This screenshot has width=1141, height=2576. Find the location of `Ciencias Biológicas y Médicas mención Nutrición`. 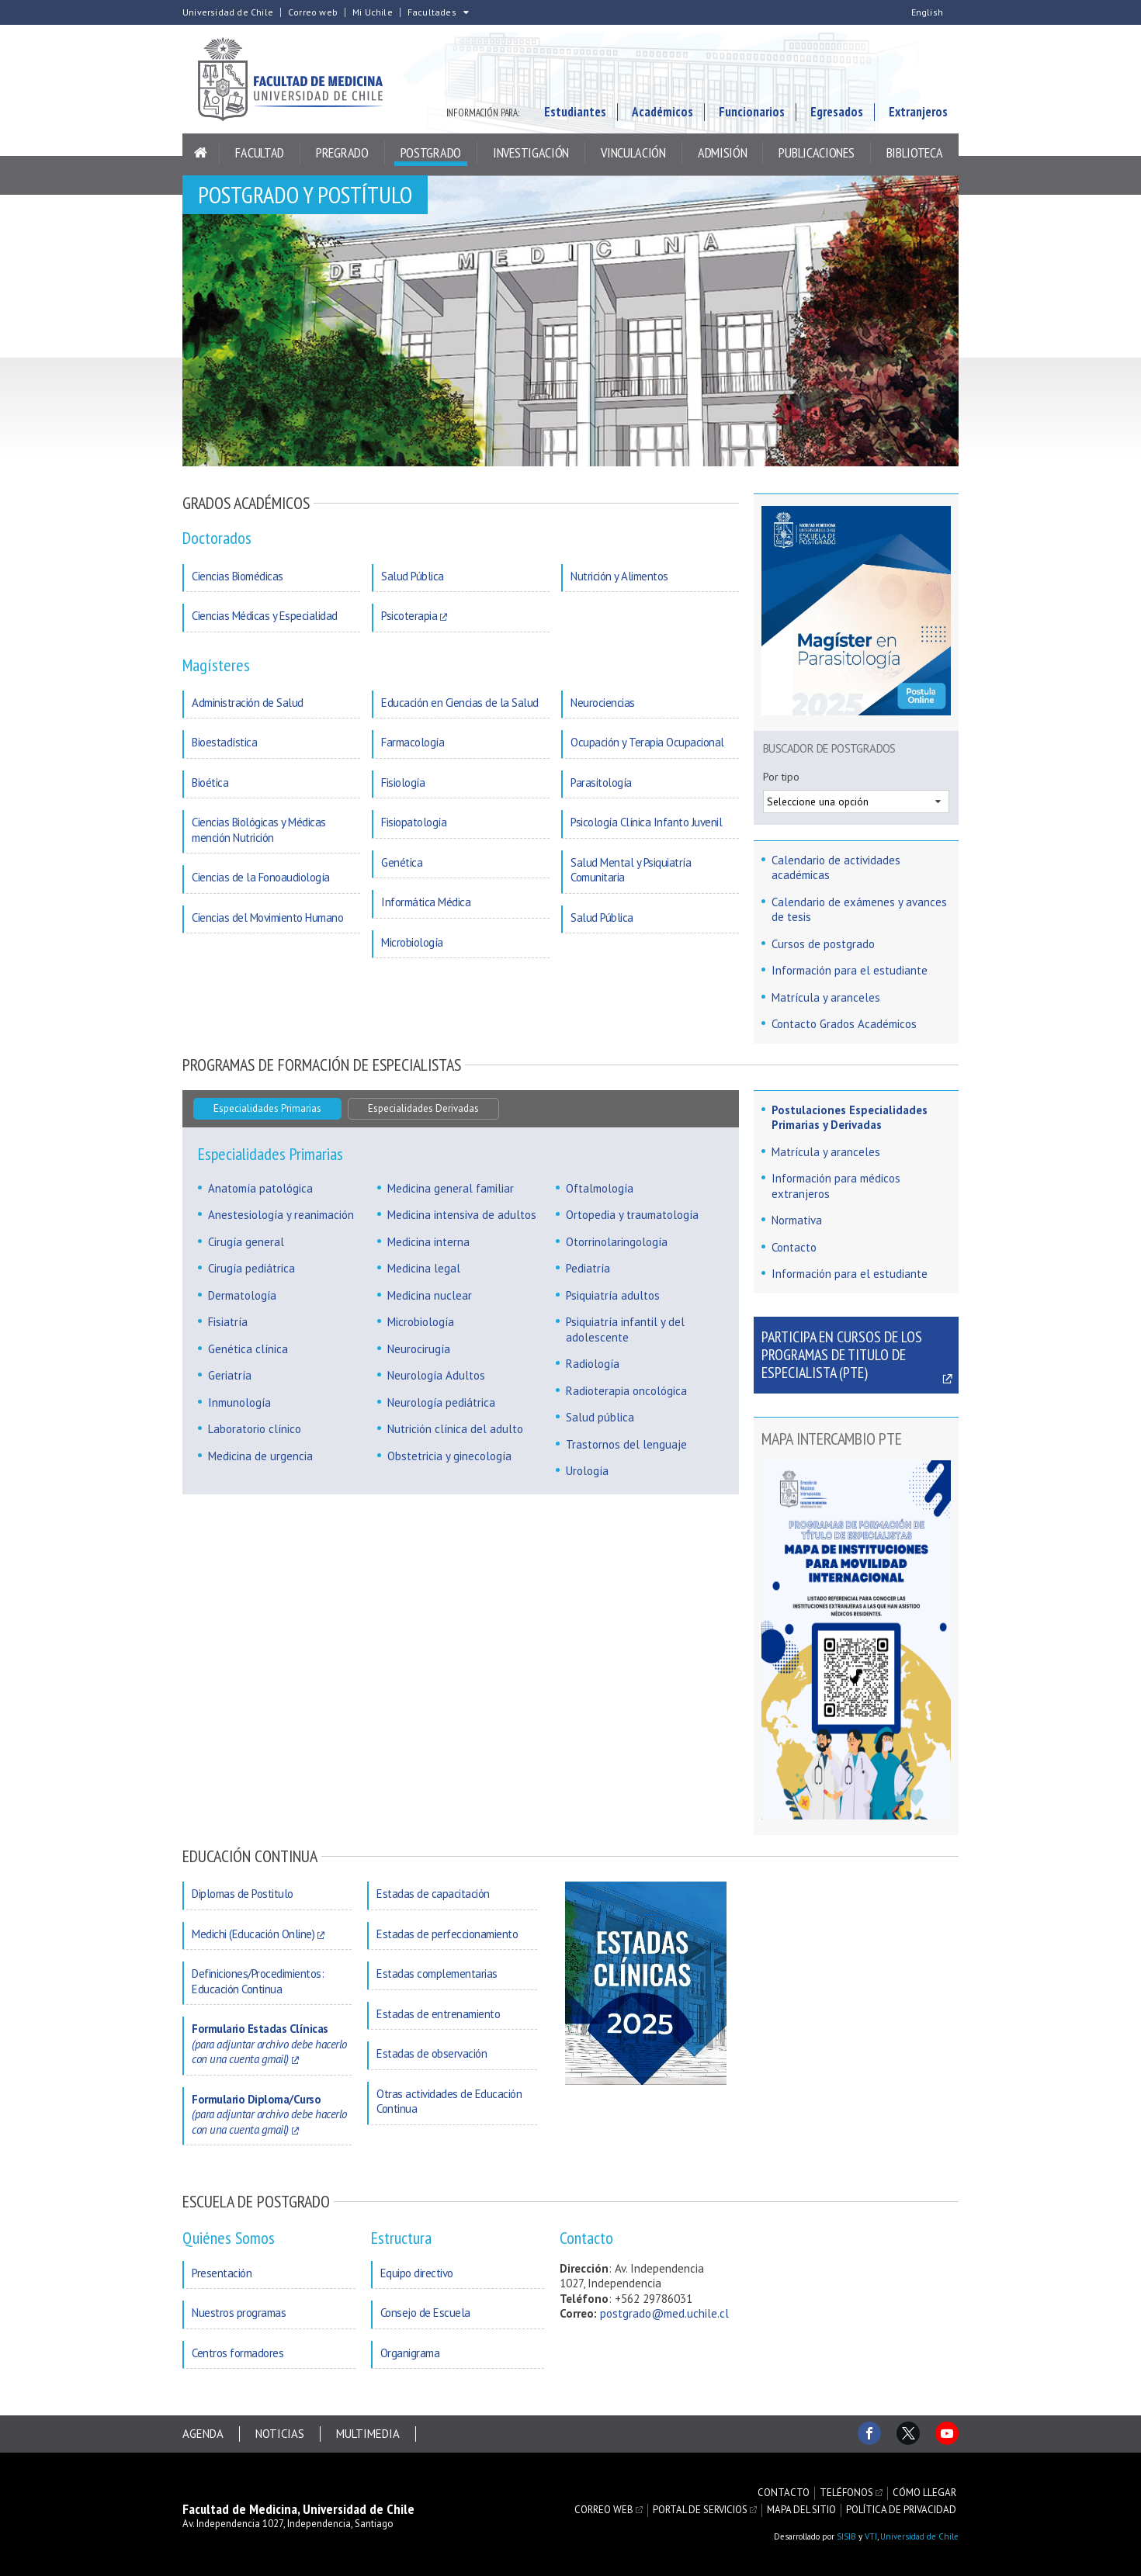

Ciencias Biológicas y Médicas mención Nutrición is located at coordinates (259, 830).